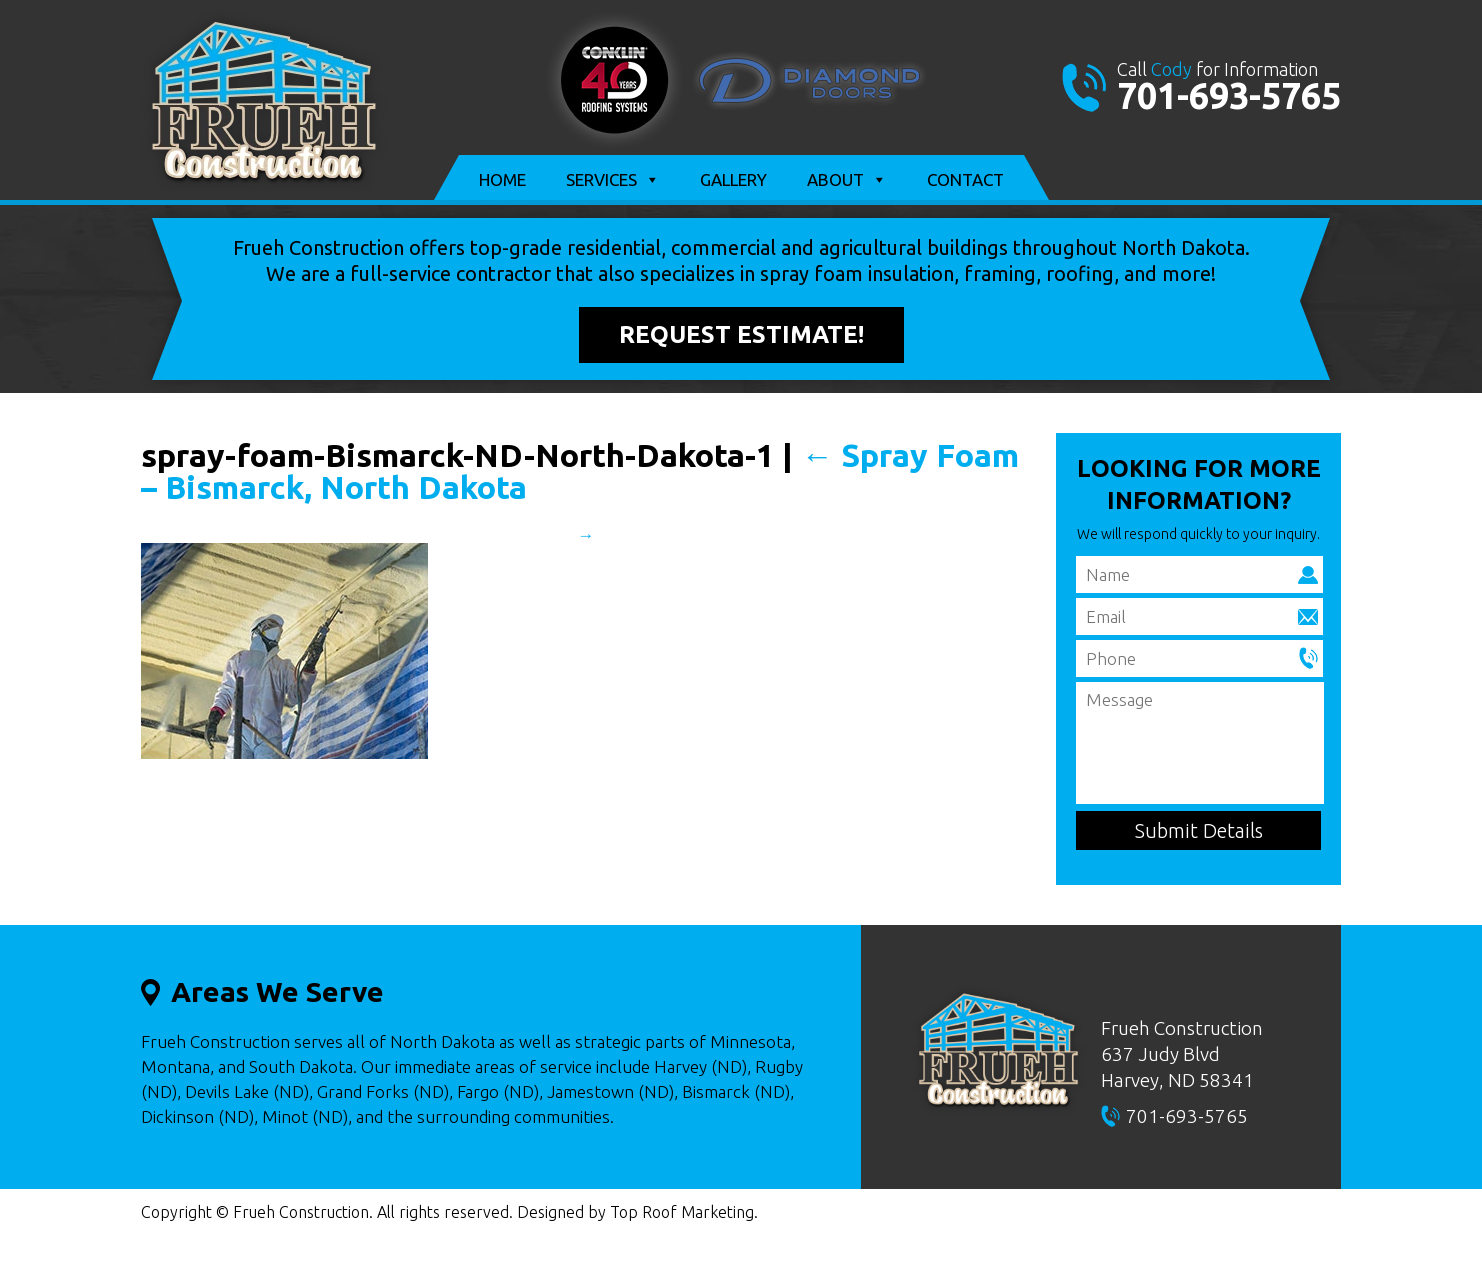 The width and height of the screenshot is (1482, 1287). Describe the element at coordinates (733, 179) in the screenshot. I see `Gallery` at that location.